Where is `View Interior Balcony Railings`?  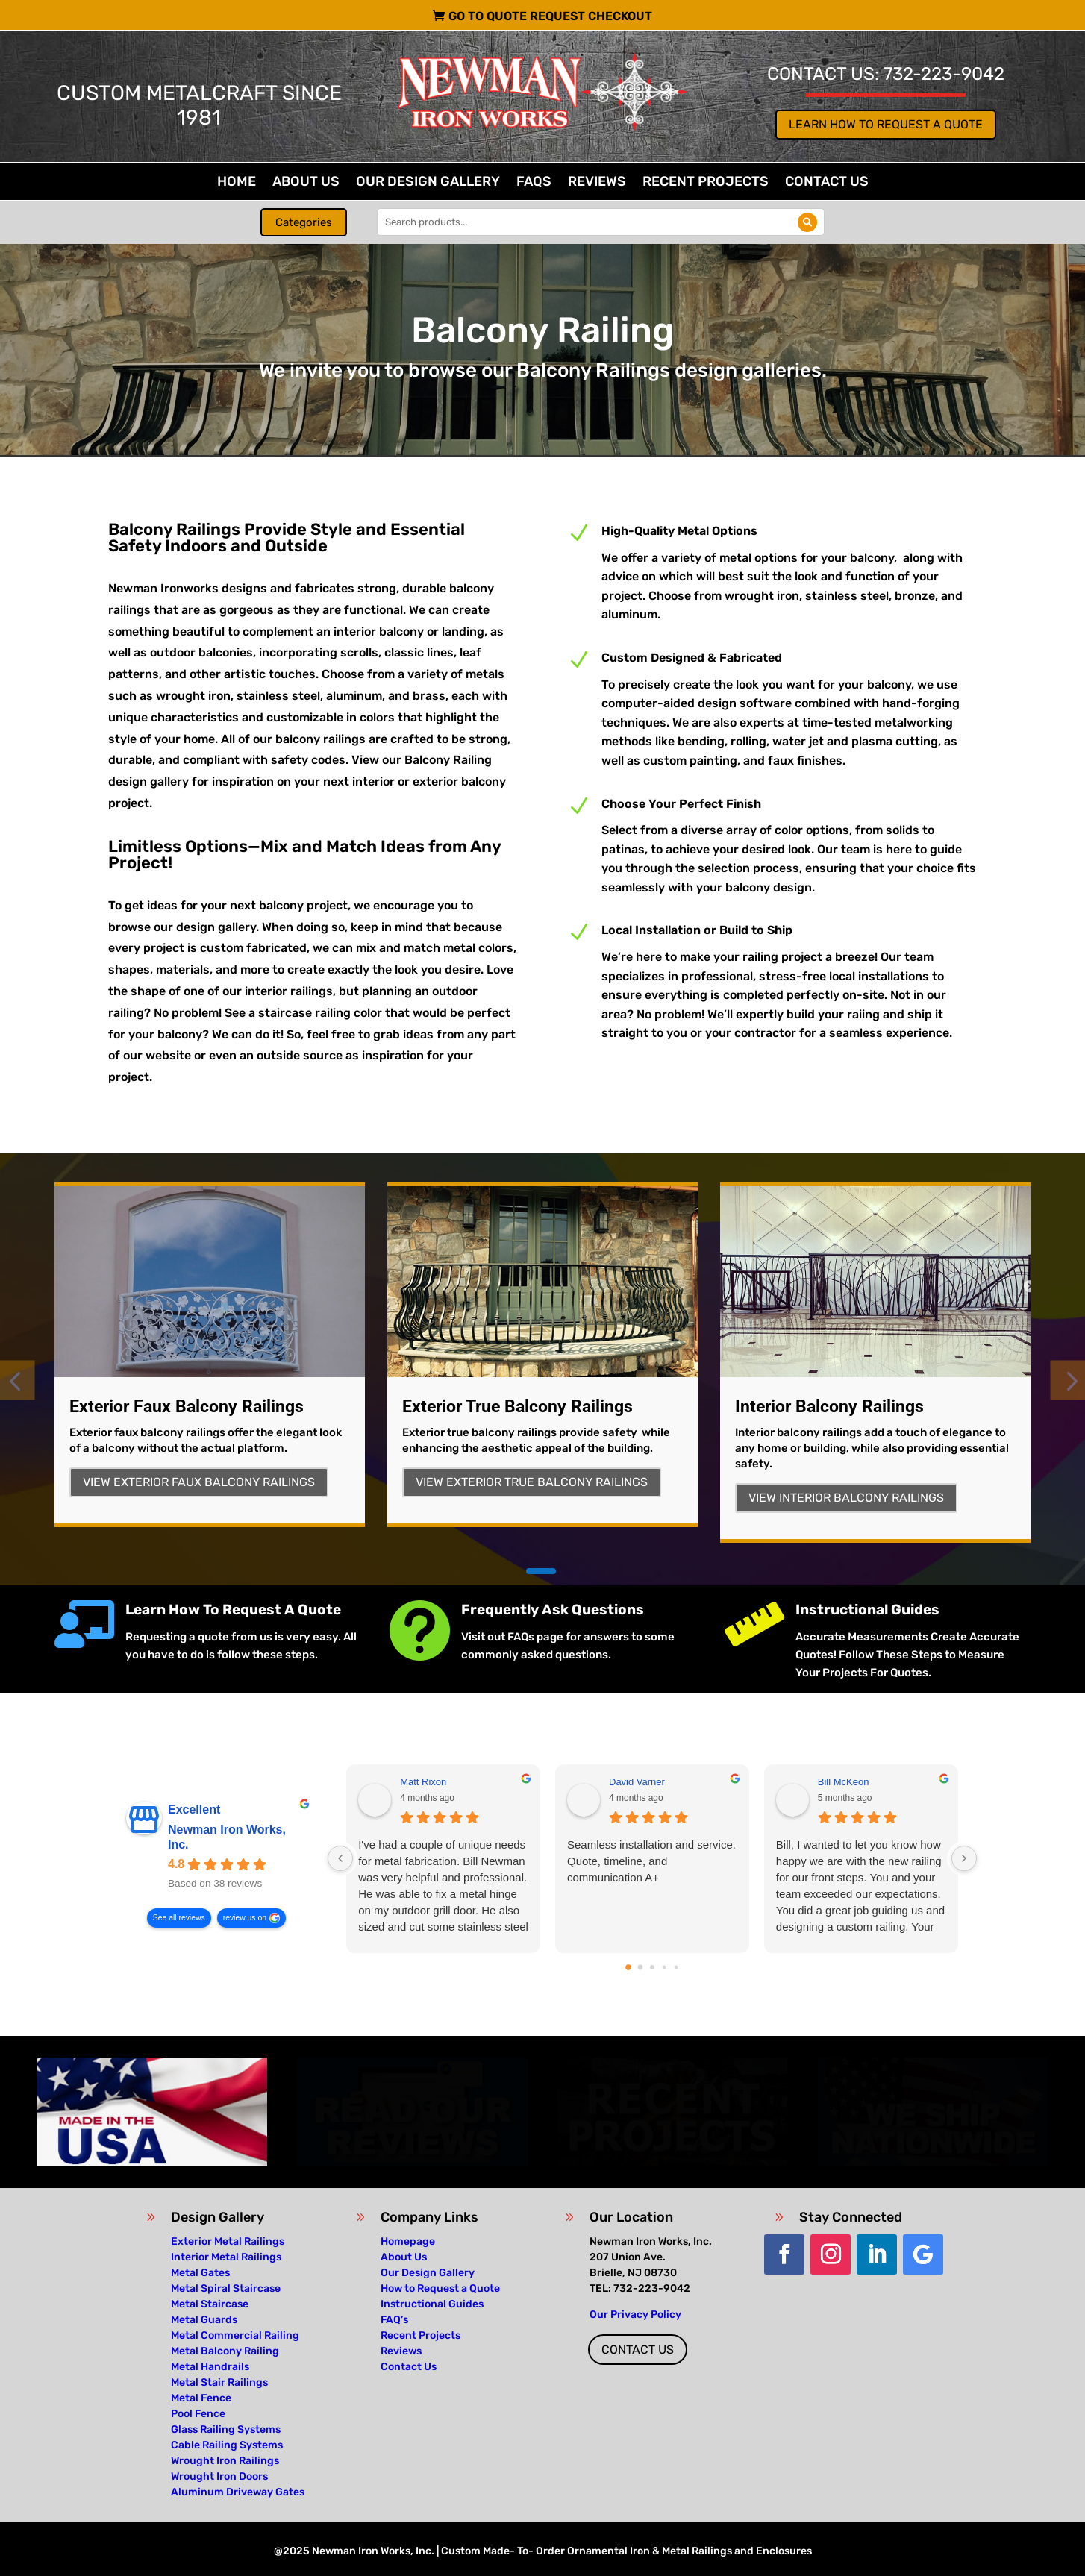 View Interior Balcony Railings is located at coordinates (846, 1498).